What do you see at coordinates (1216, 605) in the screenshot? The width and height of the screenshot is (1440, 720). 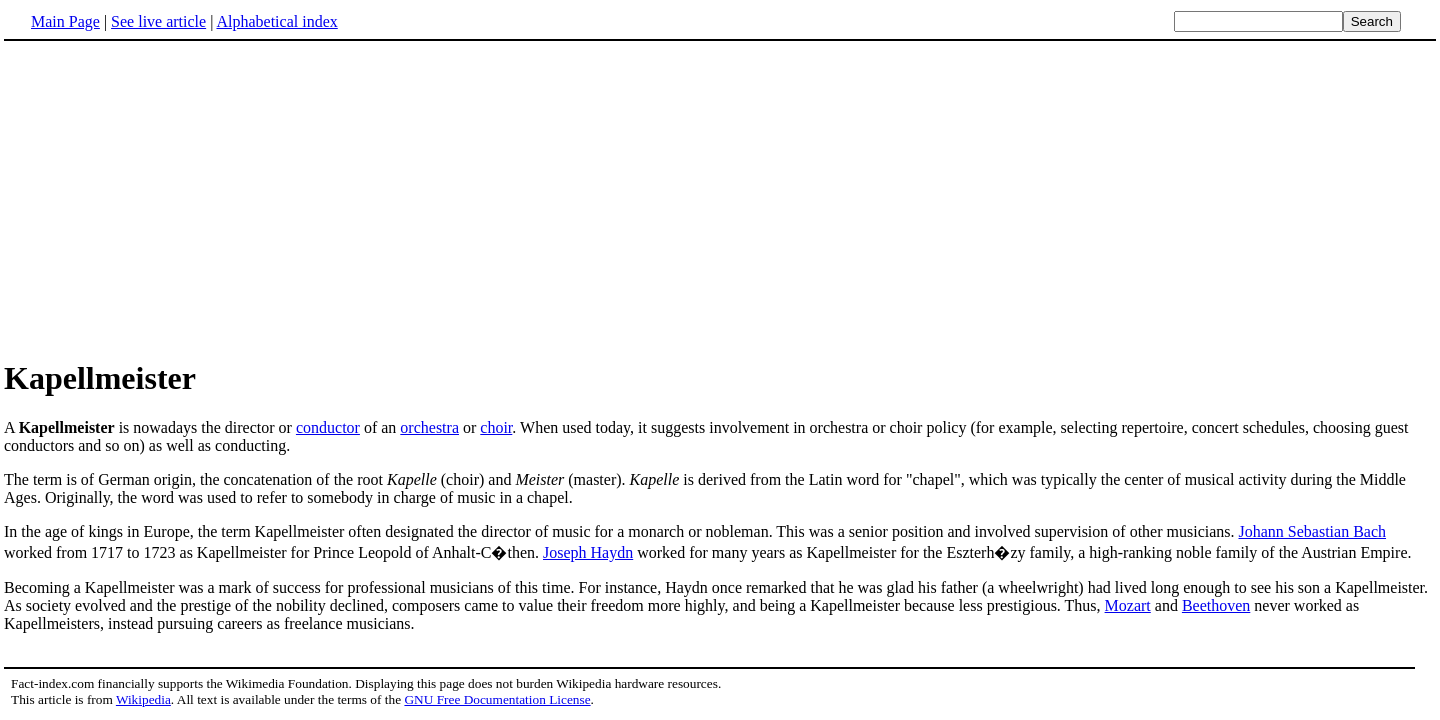 I see `Beethoven` at bounding box center [1216, 605].